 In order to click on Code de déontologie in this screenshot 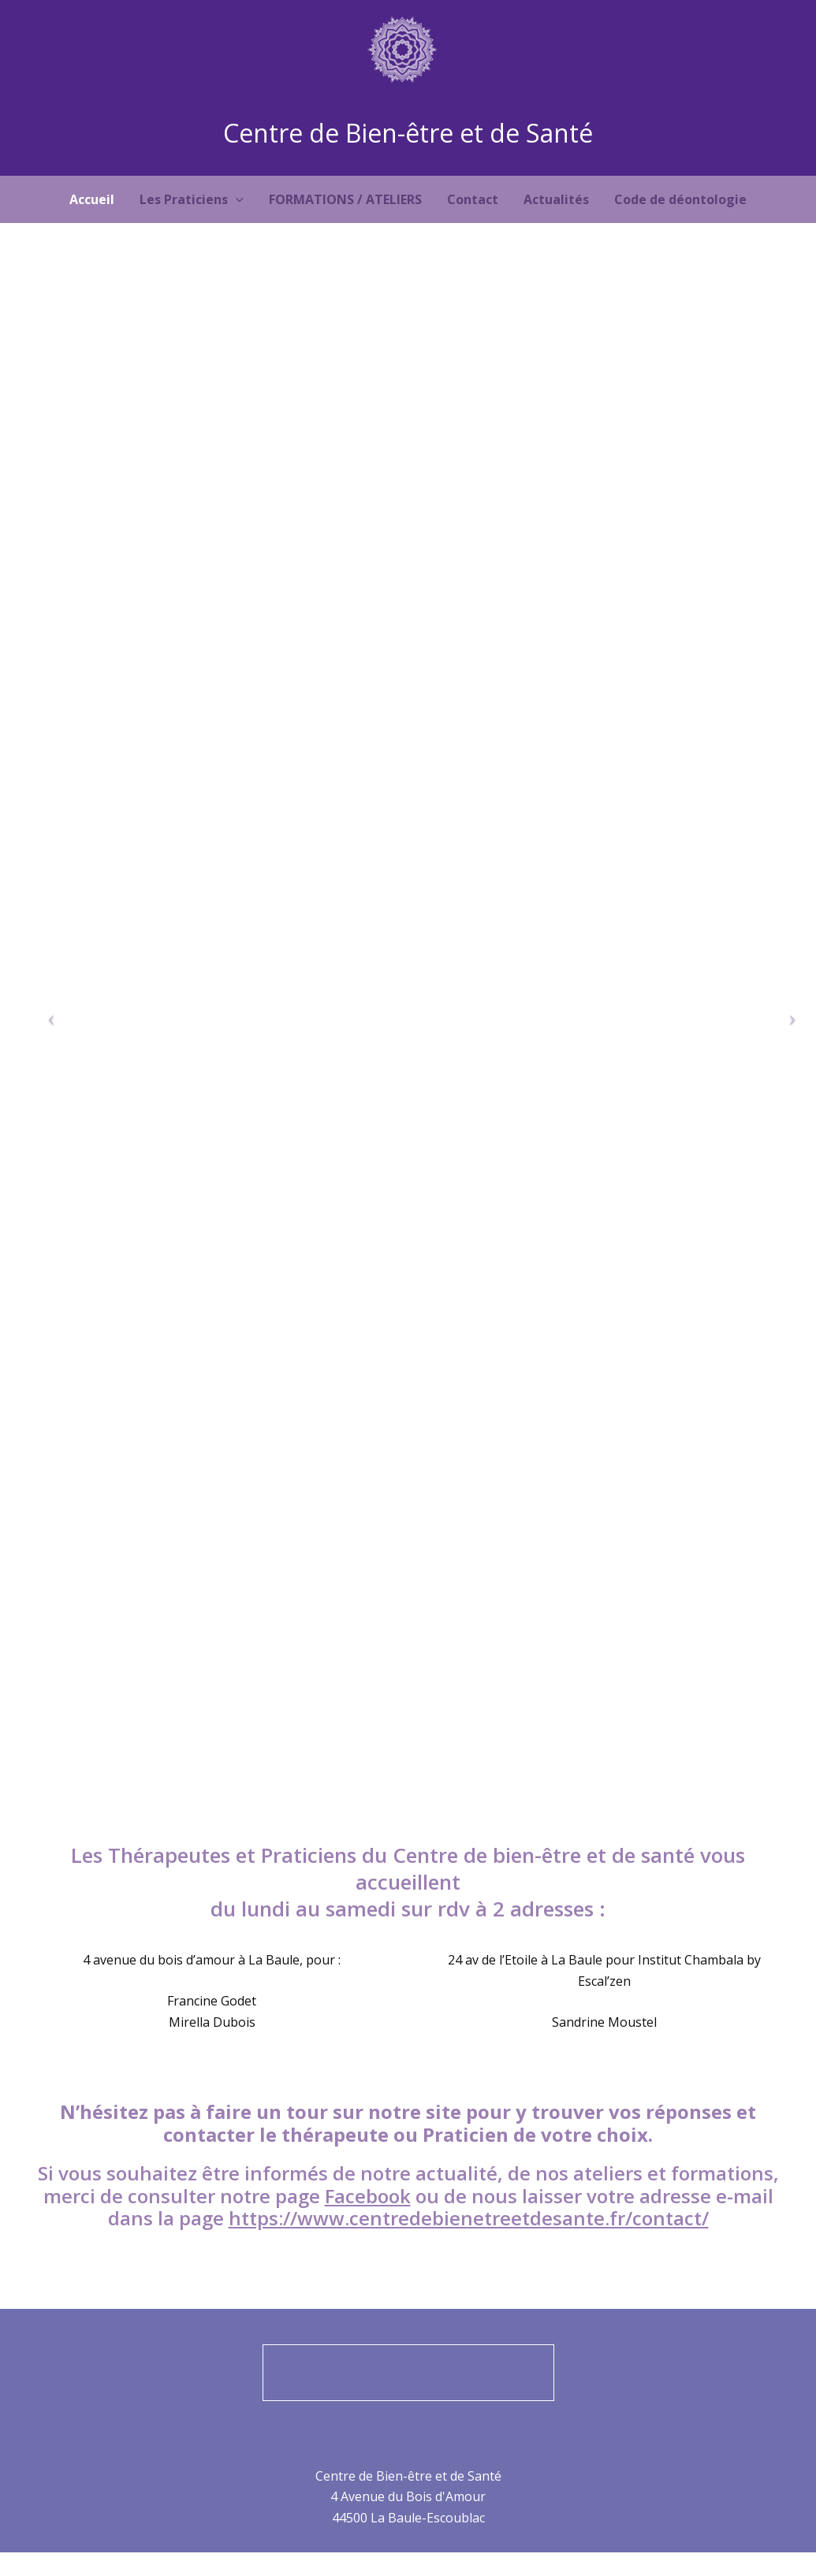, I will do `click(680, 199)`.